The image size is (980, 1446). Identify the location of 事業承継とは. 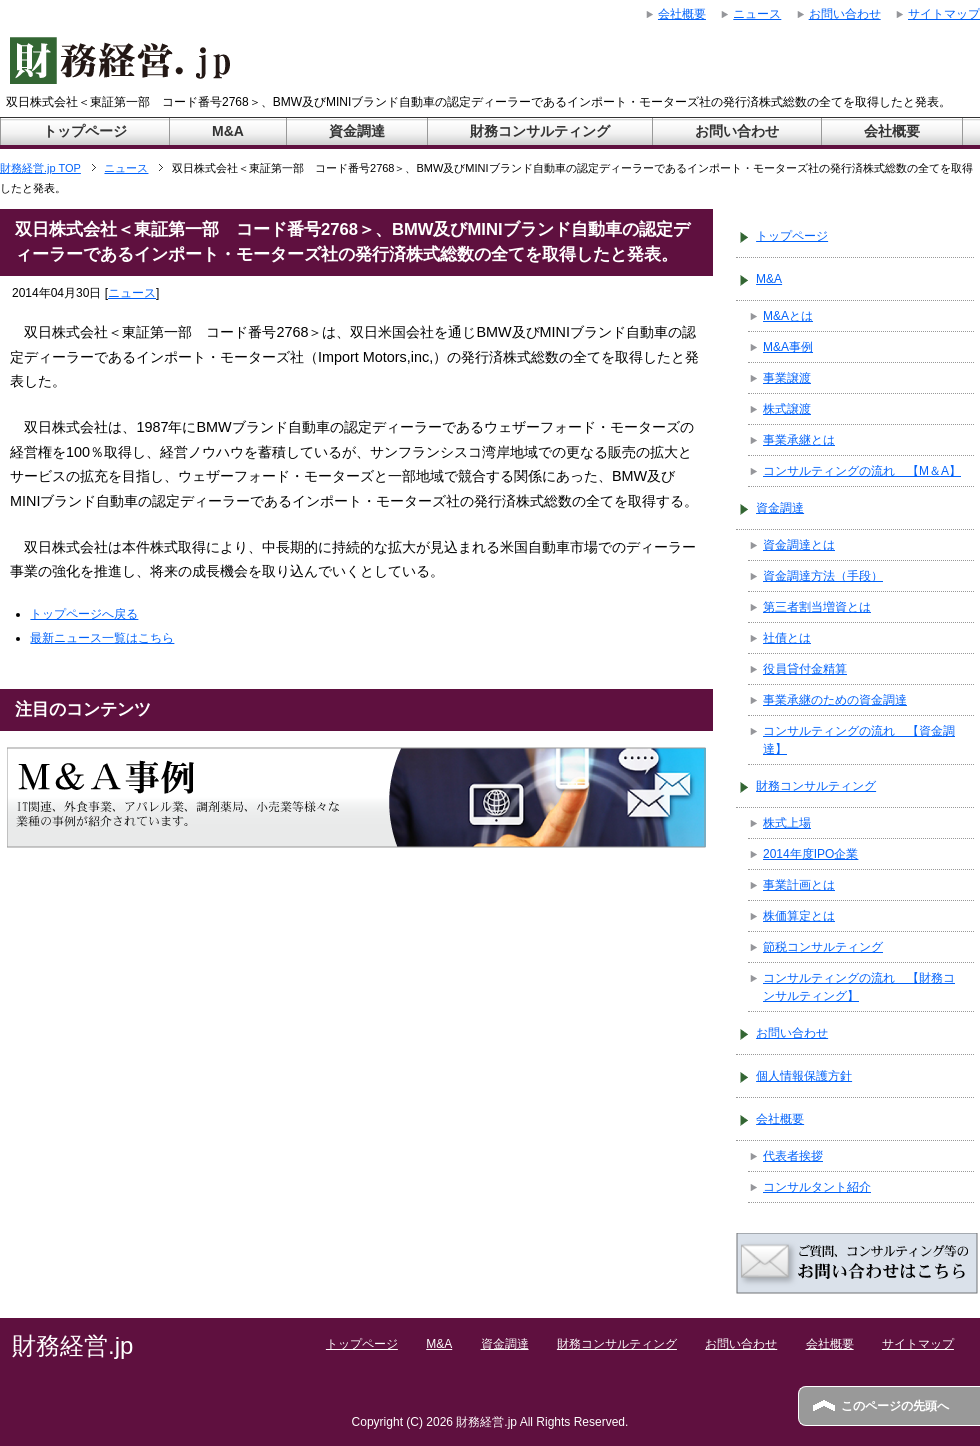
(799, 440).